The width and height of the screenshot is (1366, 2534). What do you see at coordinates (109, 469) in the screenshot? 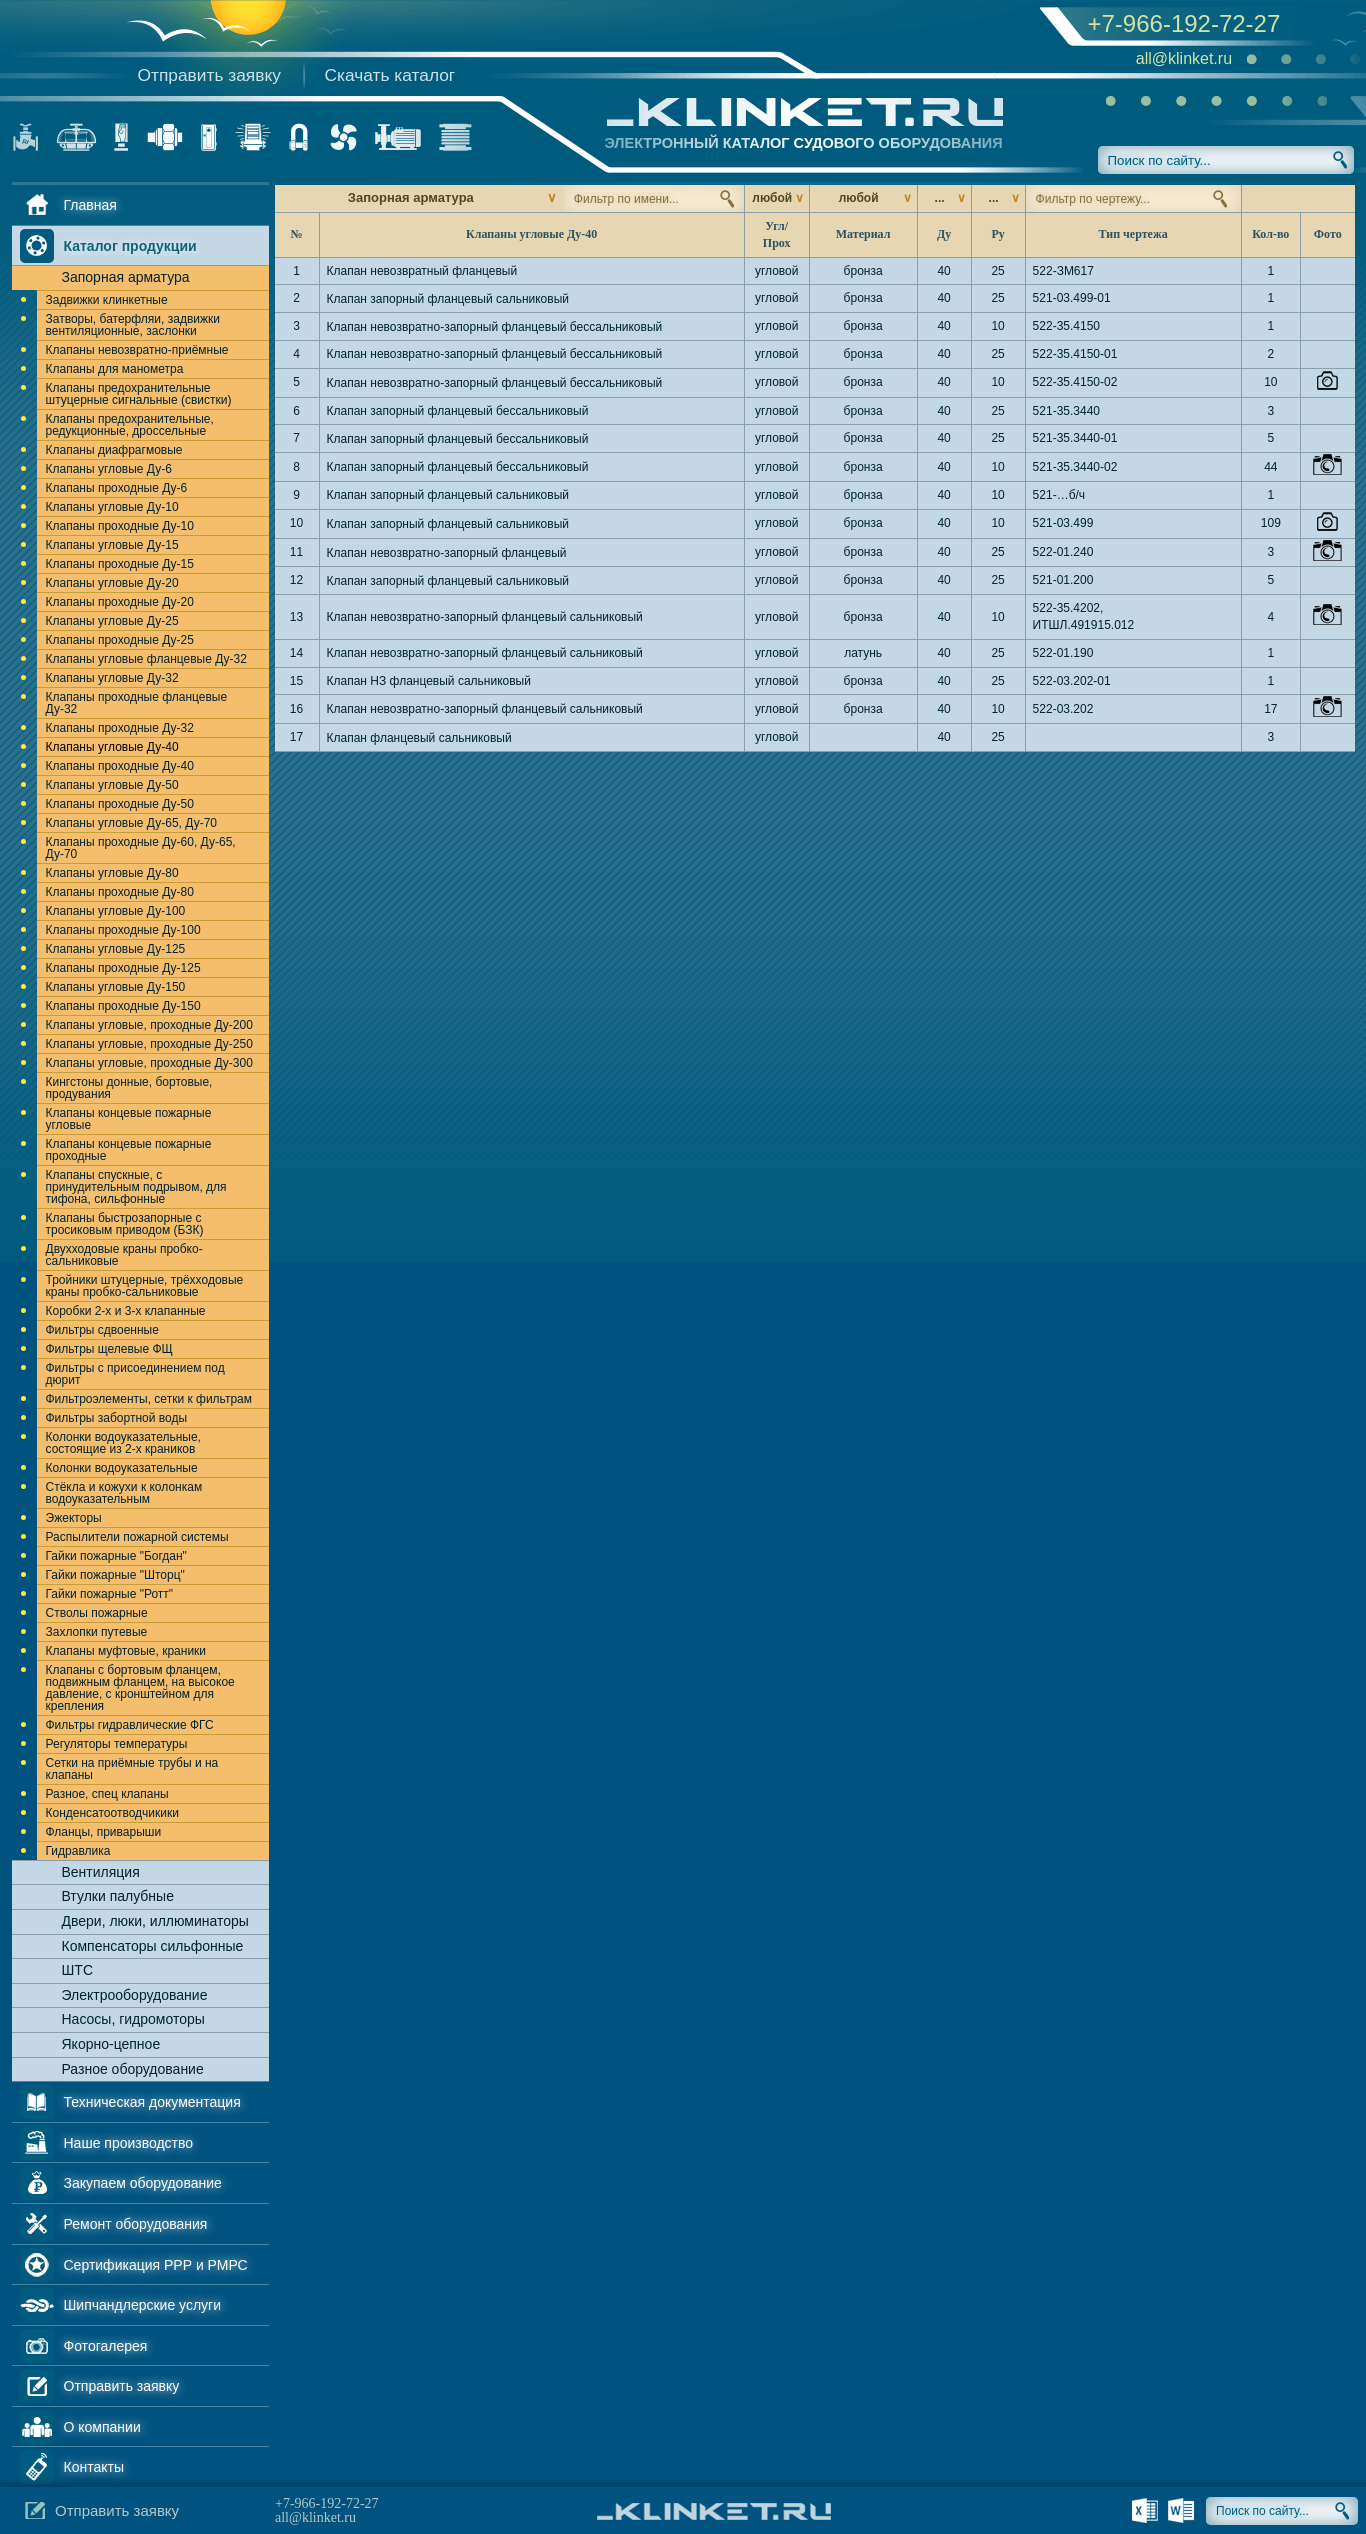
I see `Клапаны угловые Ду-6` at bounding box center [109, 469].